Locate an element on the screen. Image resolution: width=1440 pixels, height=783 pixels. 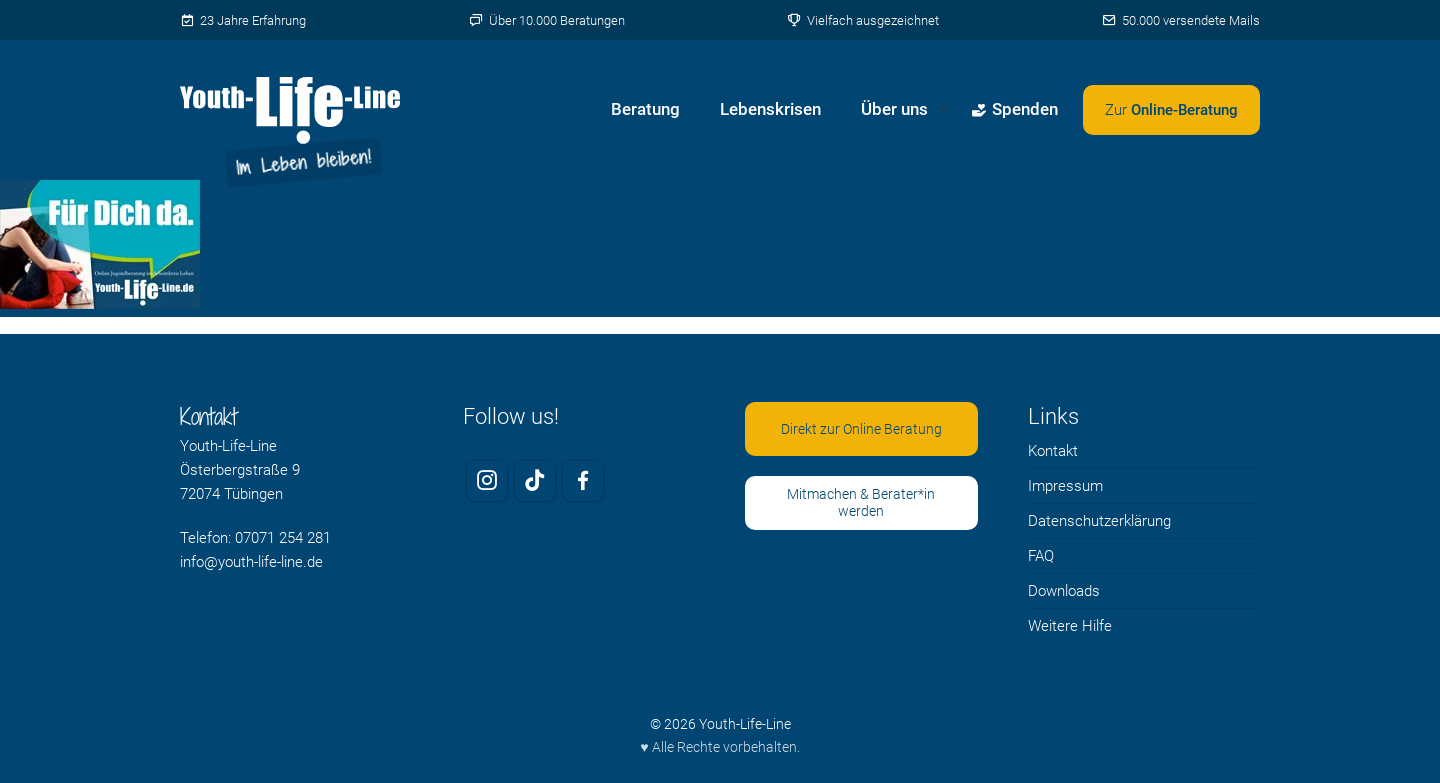
FAQ is located at coordinates (1041, 556).